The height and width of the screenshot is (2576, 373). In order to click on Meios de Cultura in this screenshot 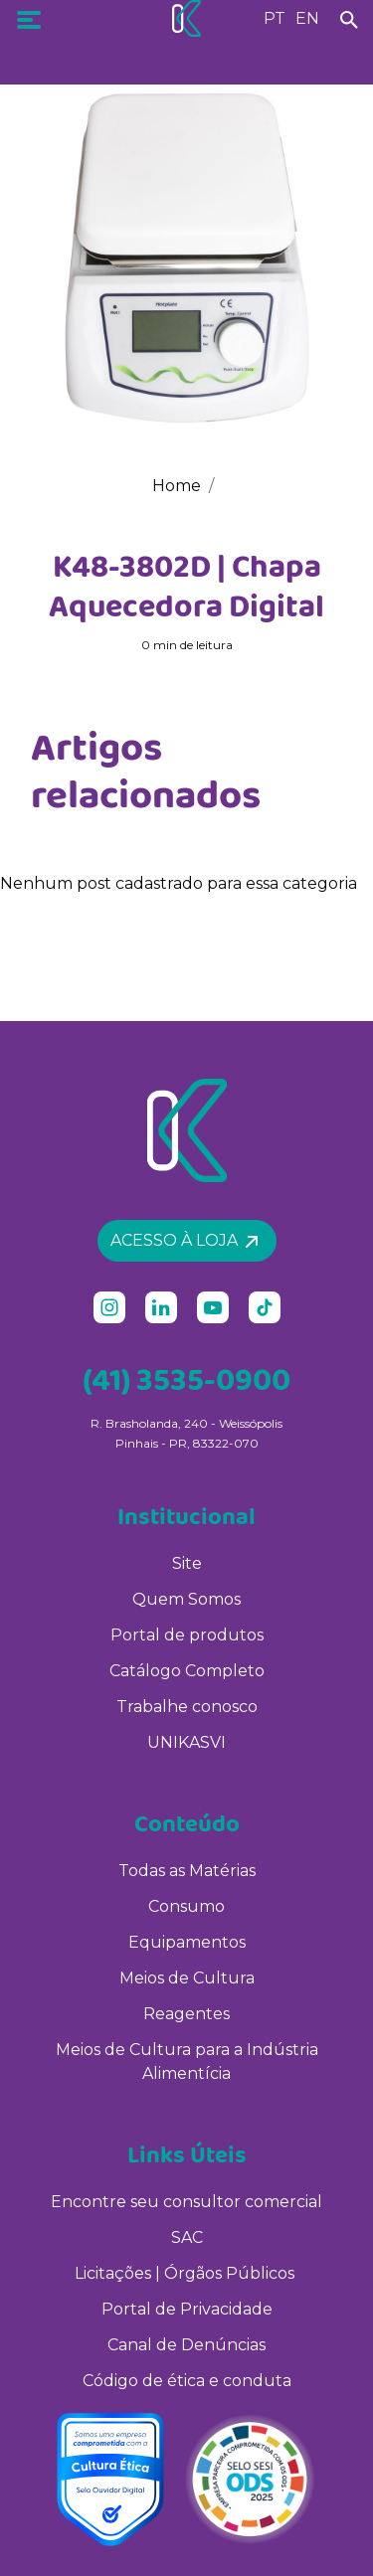, I will do `click(187, 1978)`.